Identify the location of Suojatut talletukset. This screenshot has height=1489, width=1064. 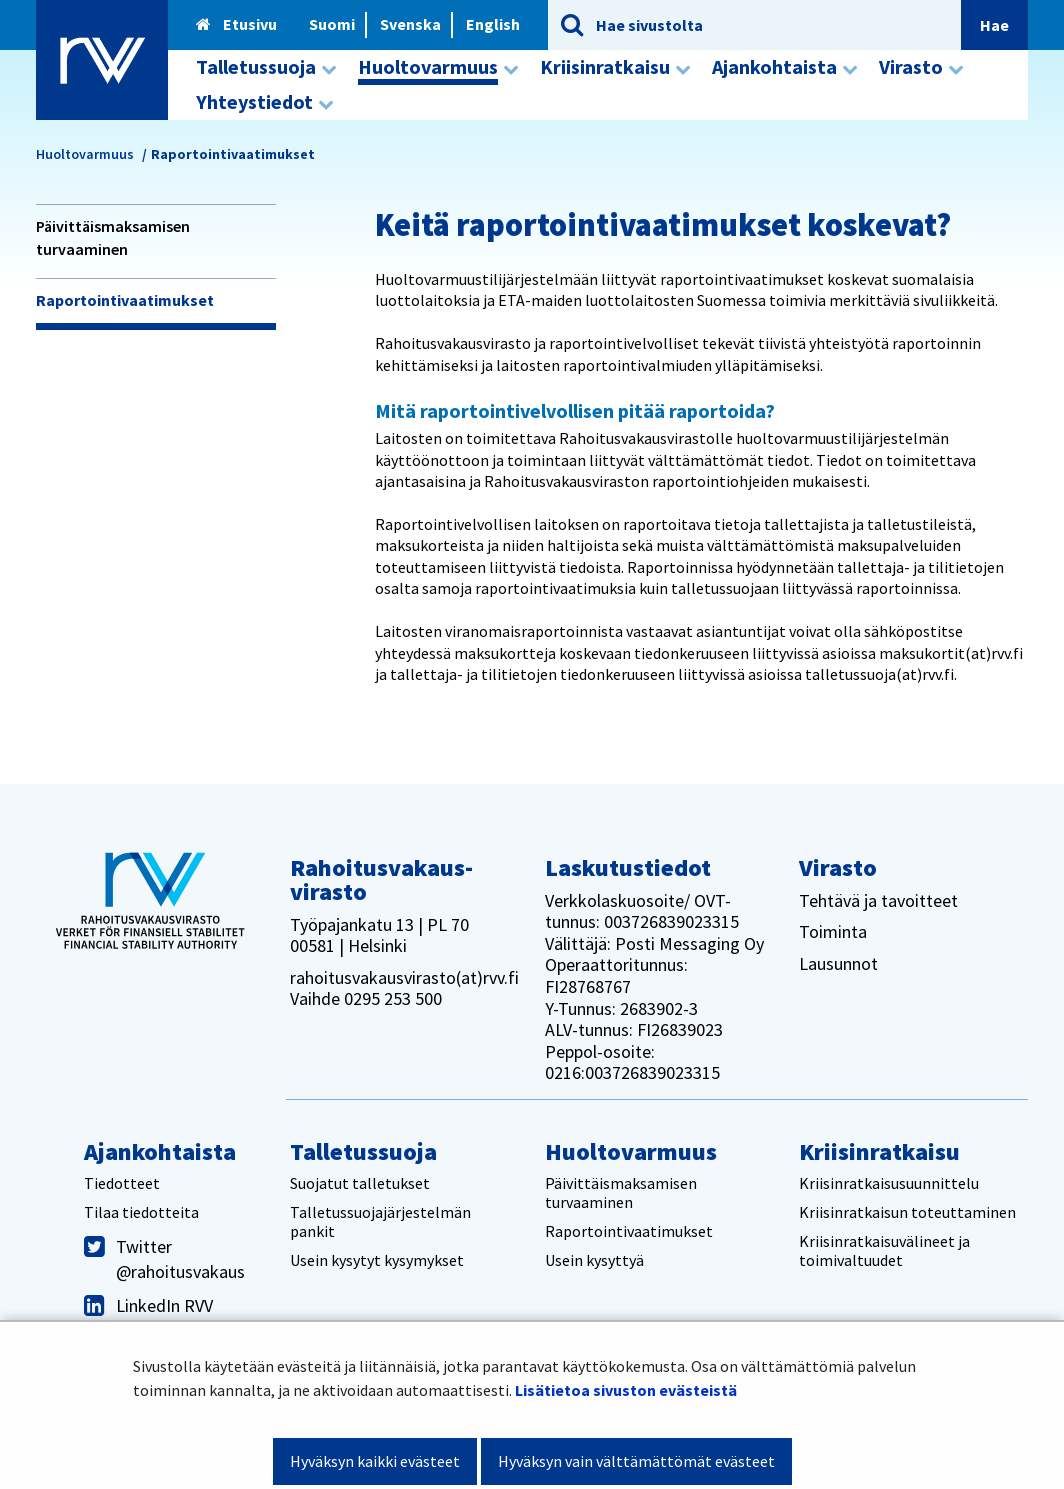
(360, 1183).